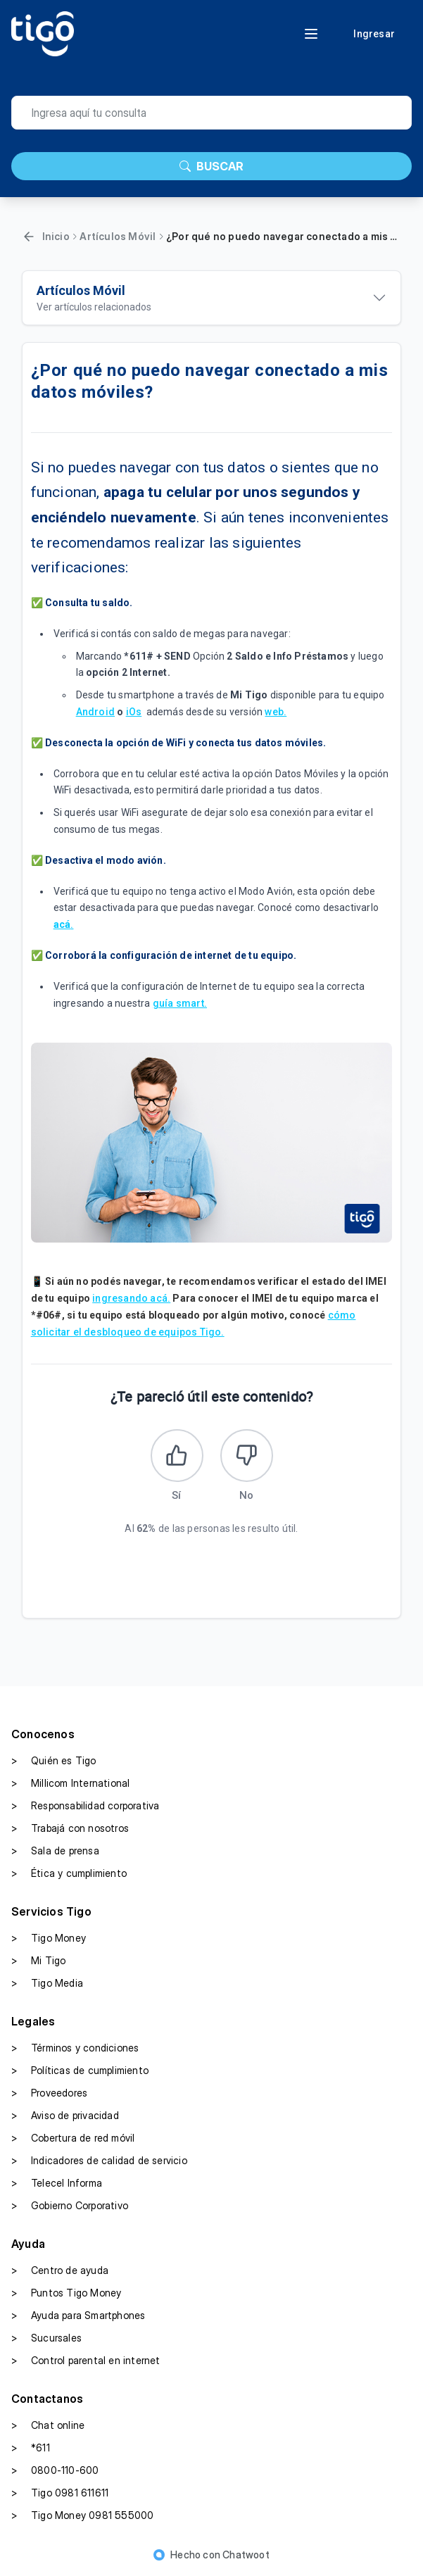 The image size is (423, 2576). Describe the element at coordinates (46, 2338) in the screenshot. I see `Sucursales` at that location.